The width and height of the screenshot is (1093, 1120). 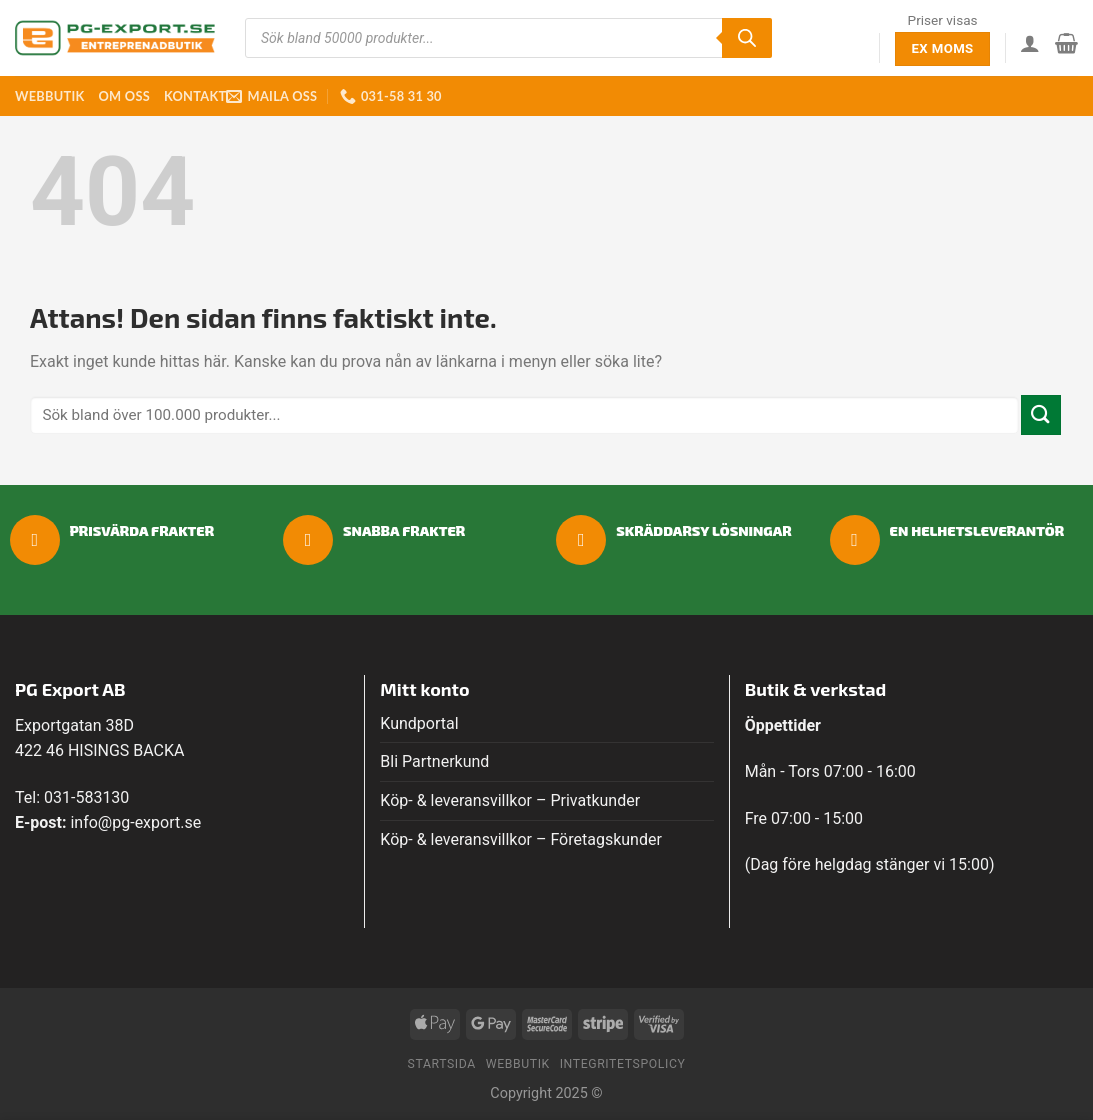 I want to click on Om oss, so click(x=123, y=96).